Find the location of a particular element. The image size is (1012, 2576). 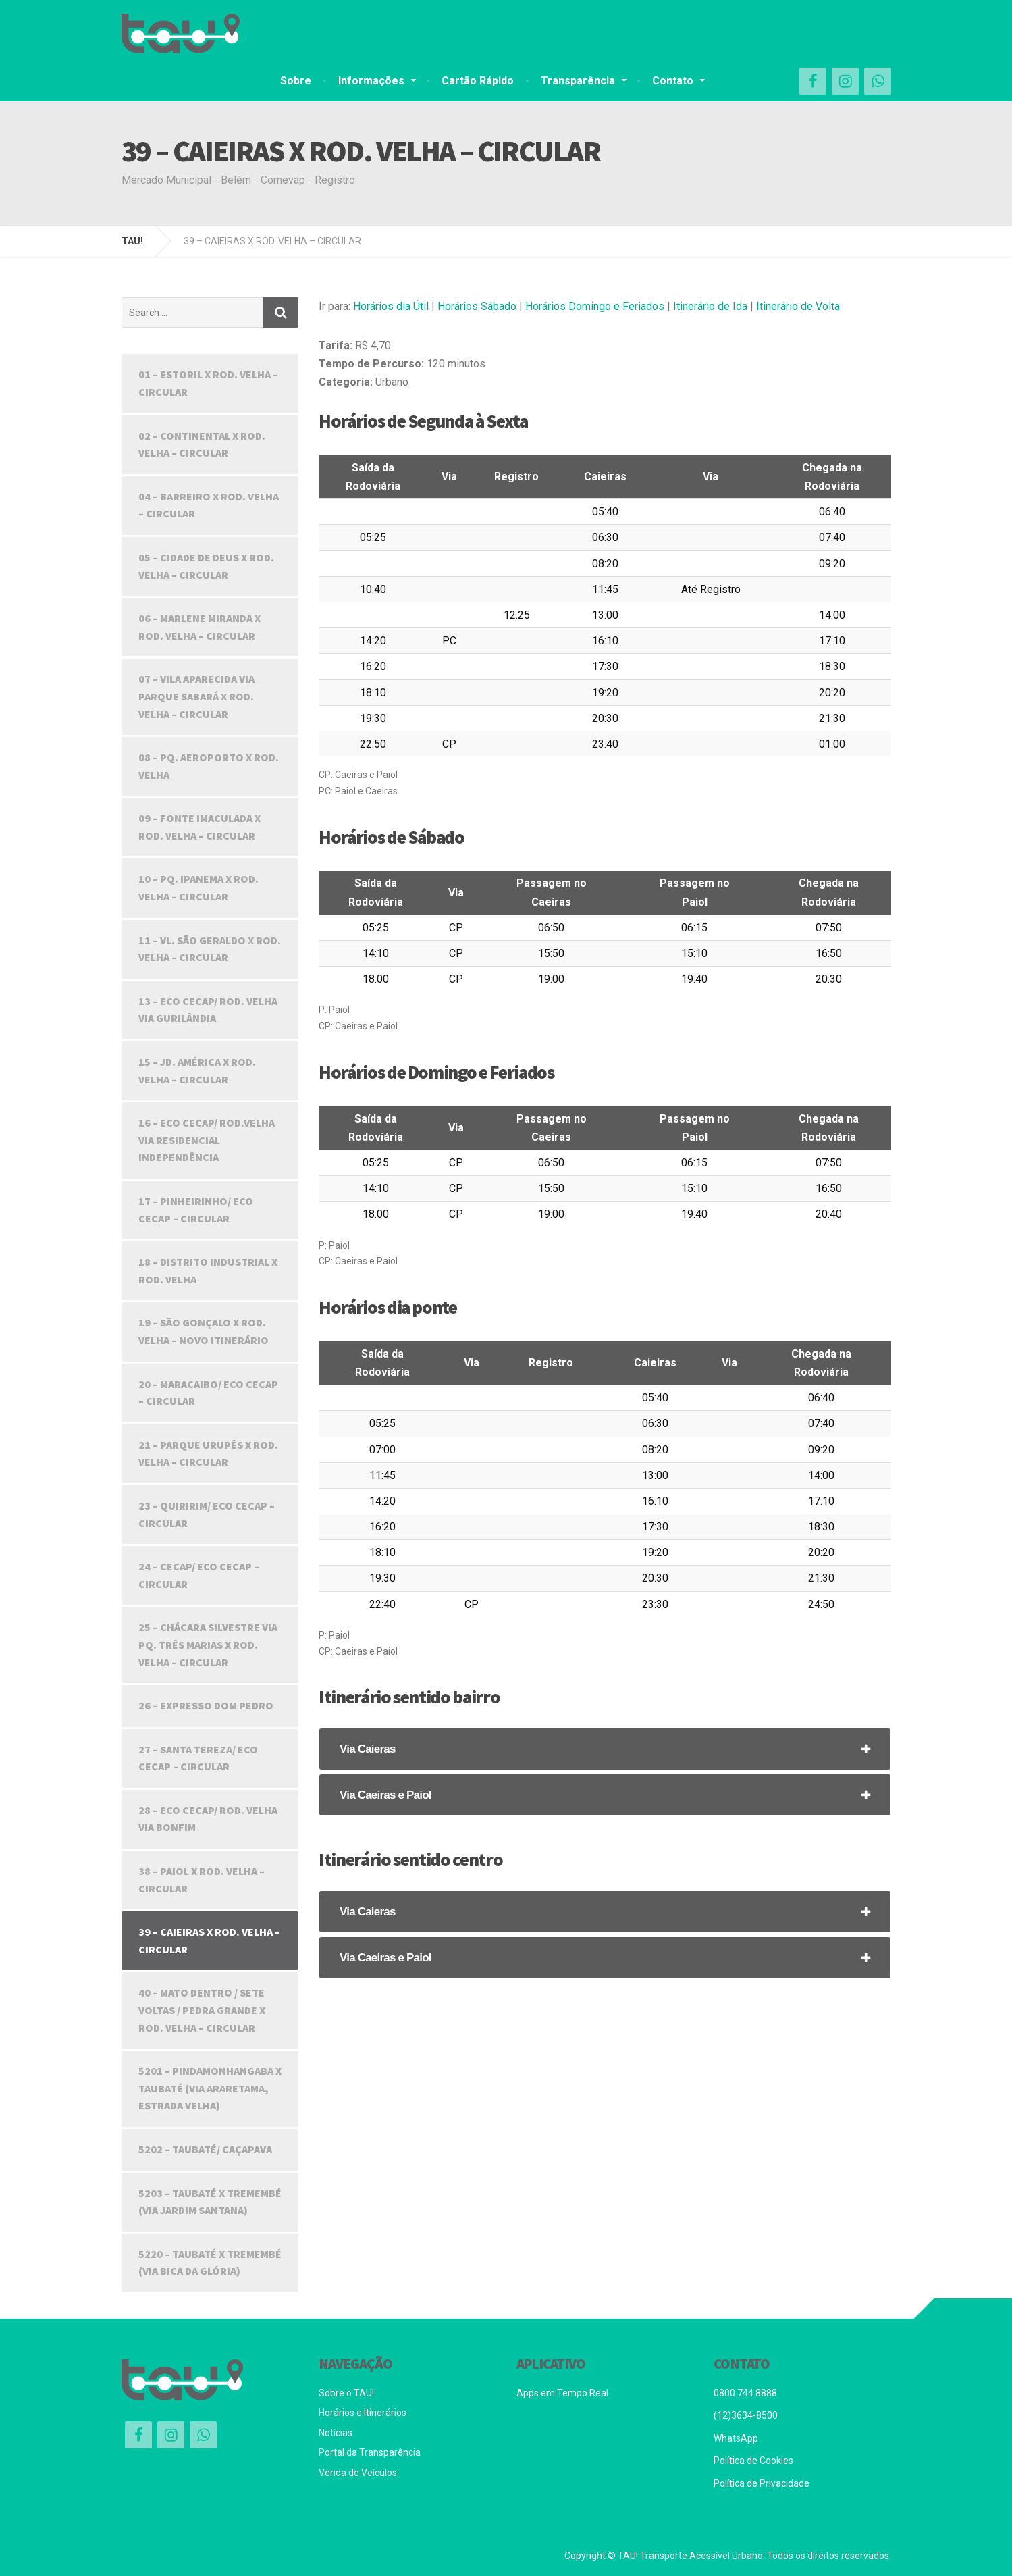

16 – ECO CECAP/ ROD.VELHA VIA RESIDENCIAL INDEPENDÊNCIA is located at coordinates (206, 1140).